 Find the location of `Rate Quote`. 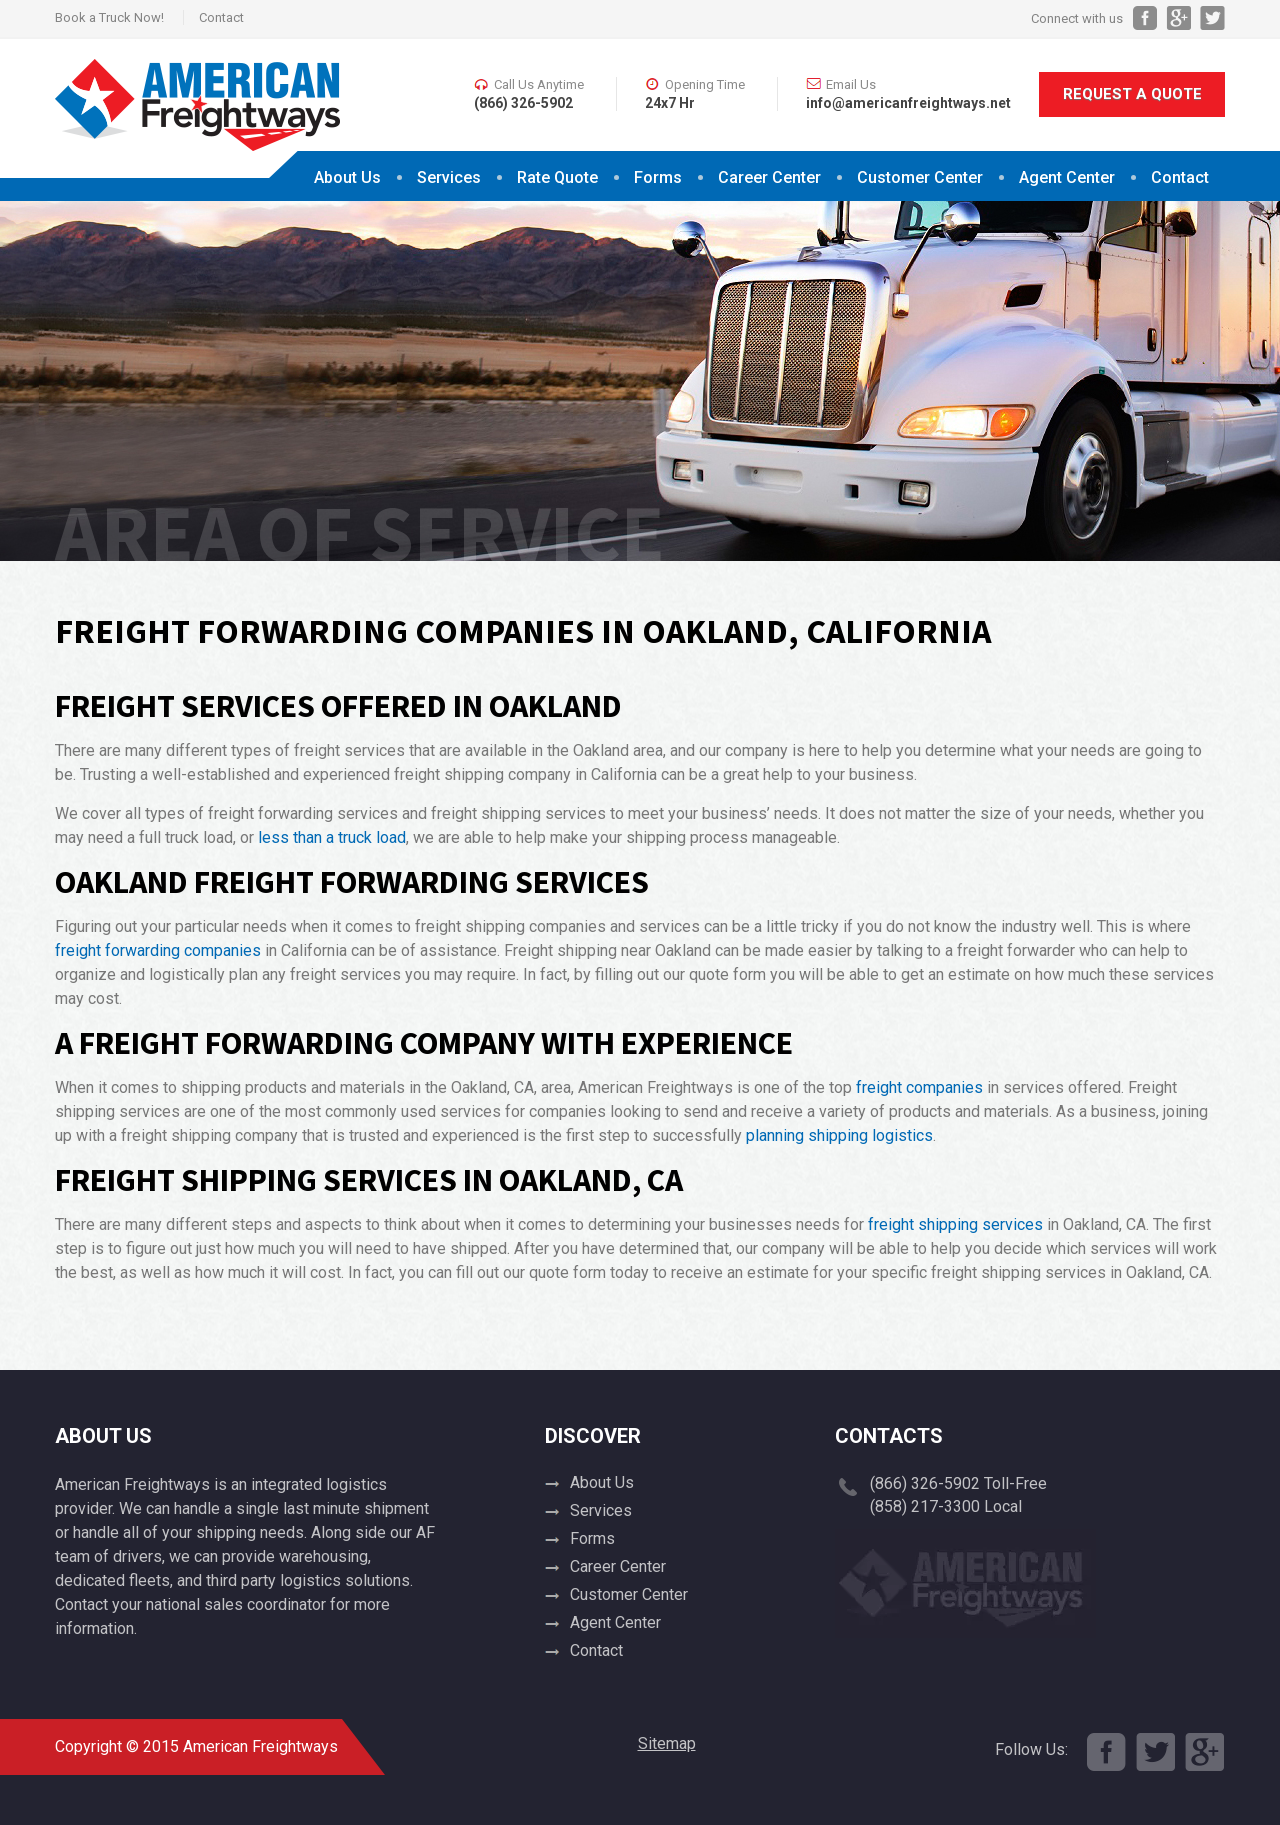

Rate Quote is located at coordinates (557, 177).